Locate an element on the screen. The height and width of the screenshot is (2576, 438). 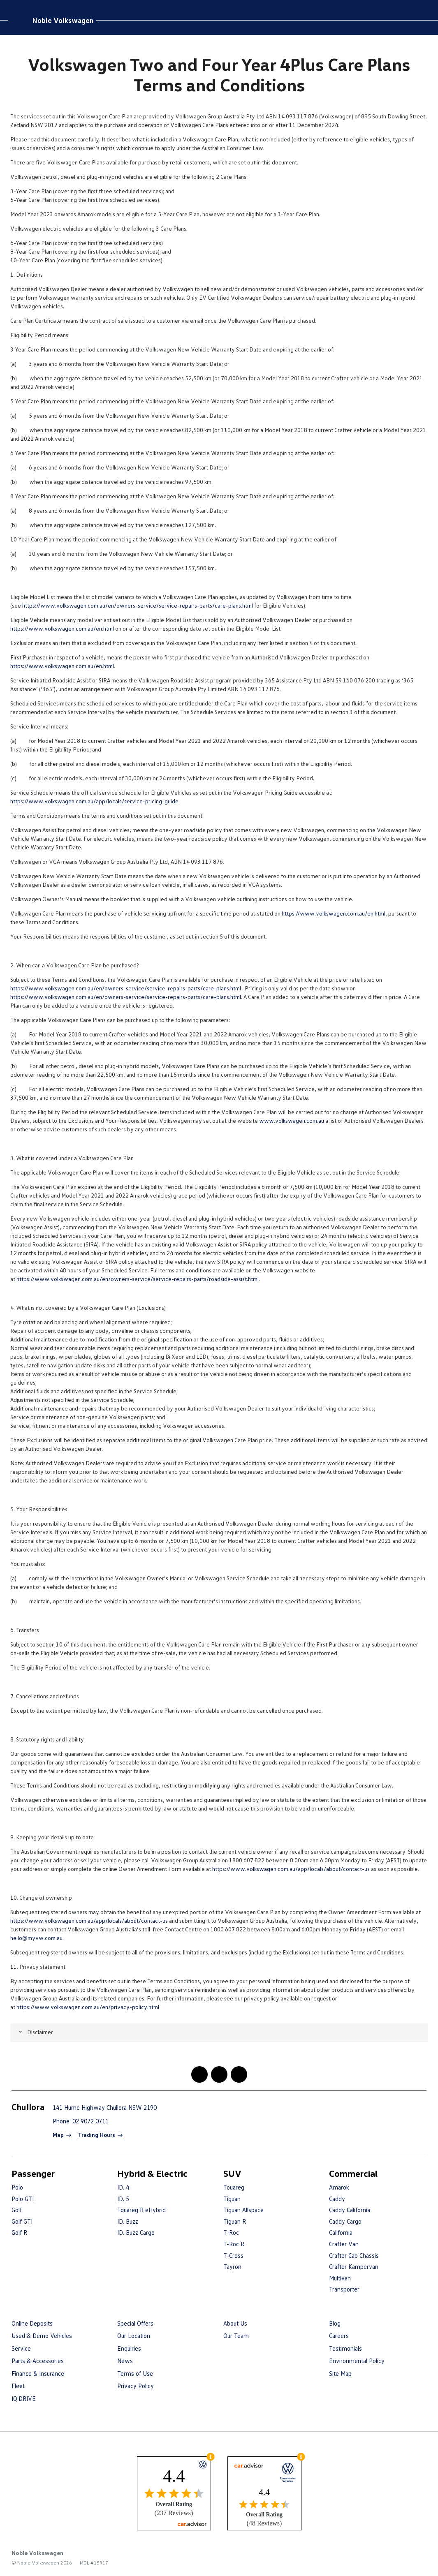
Terms of Use is located at coordinates (135, 2373).